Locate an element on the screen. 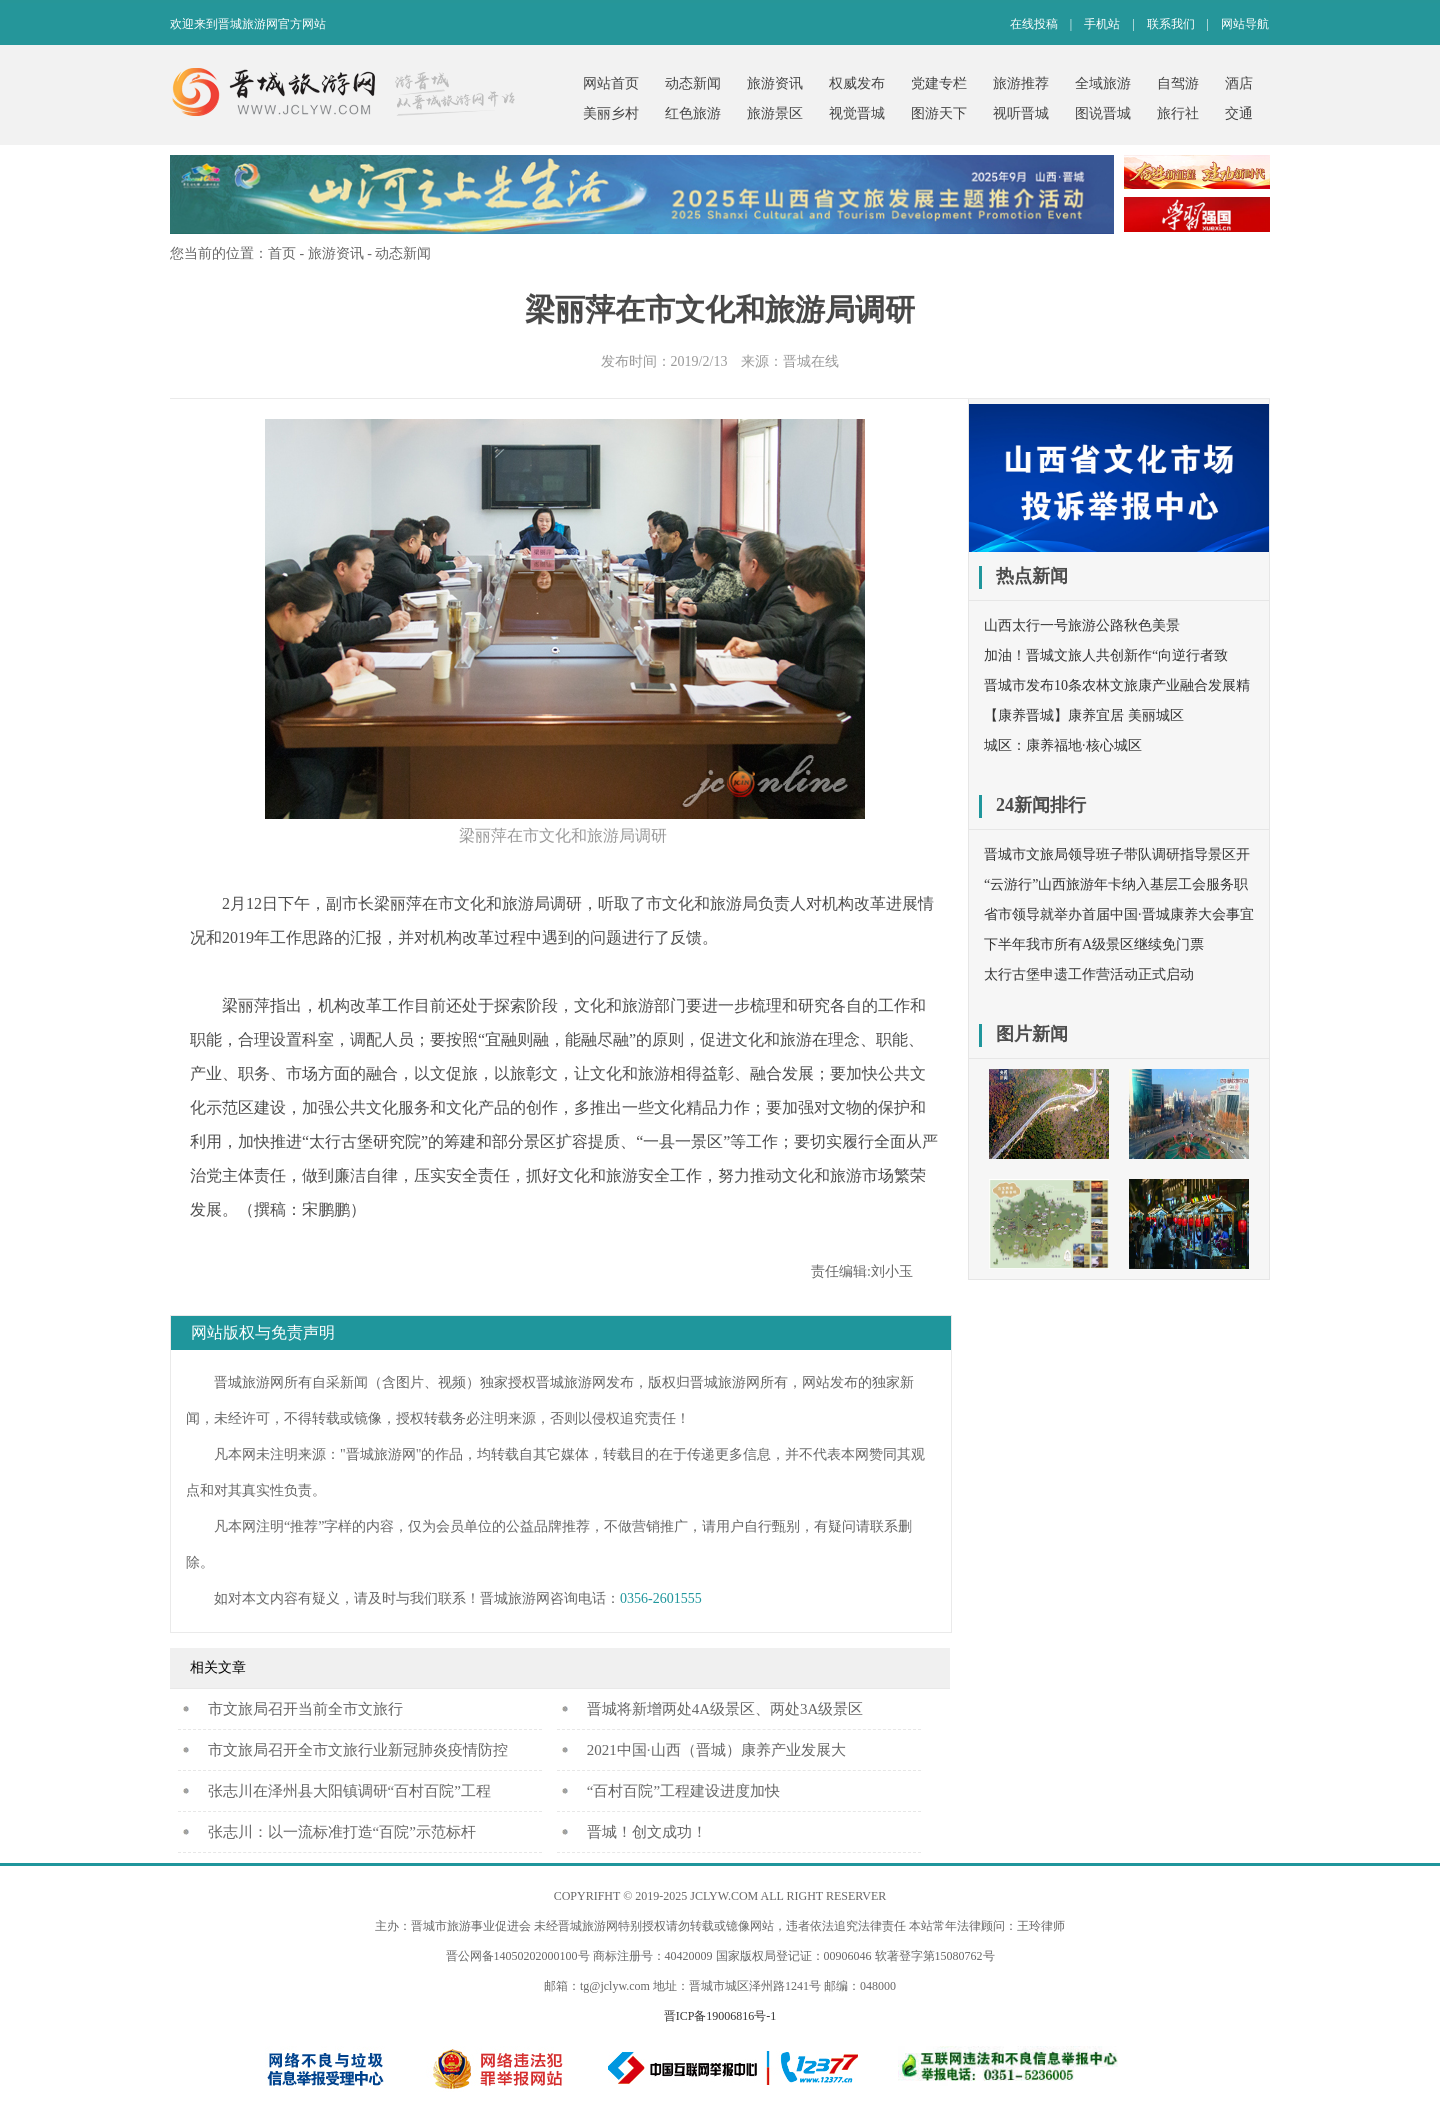 This screenshot has height=2103, width=1440. 交通 is located at coordinates (1239, 113).